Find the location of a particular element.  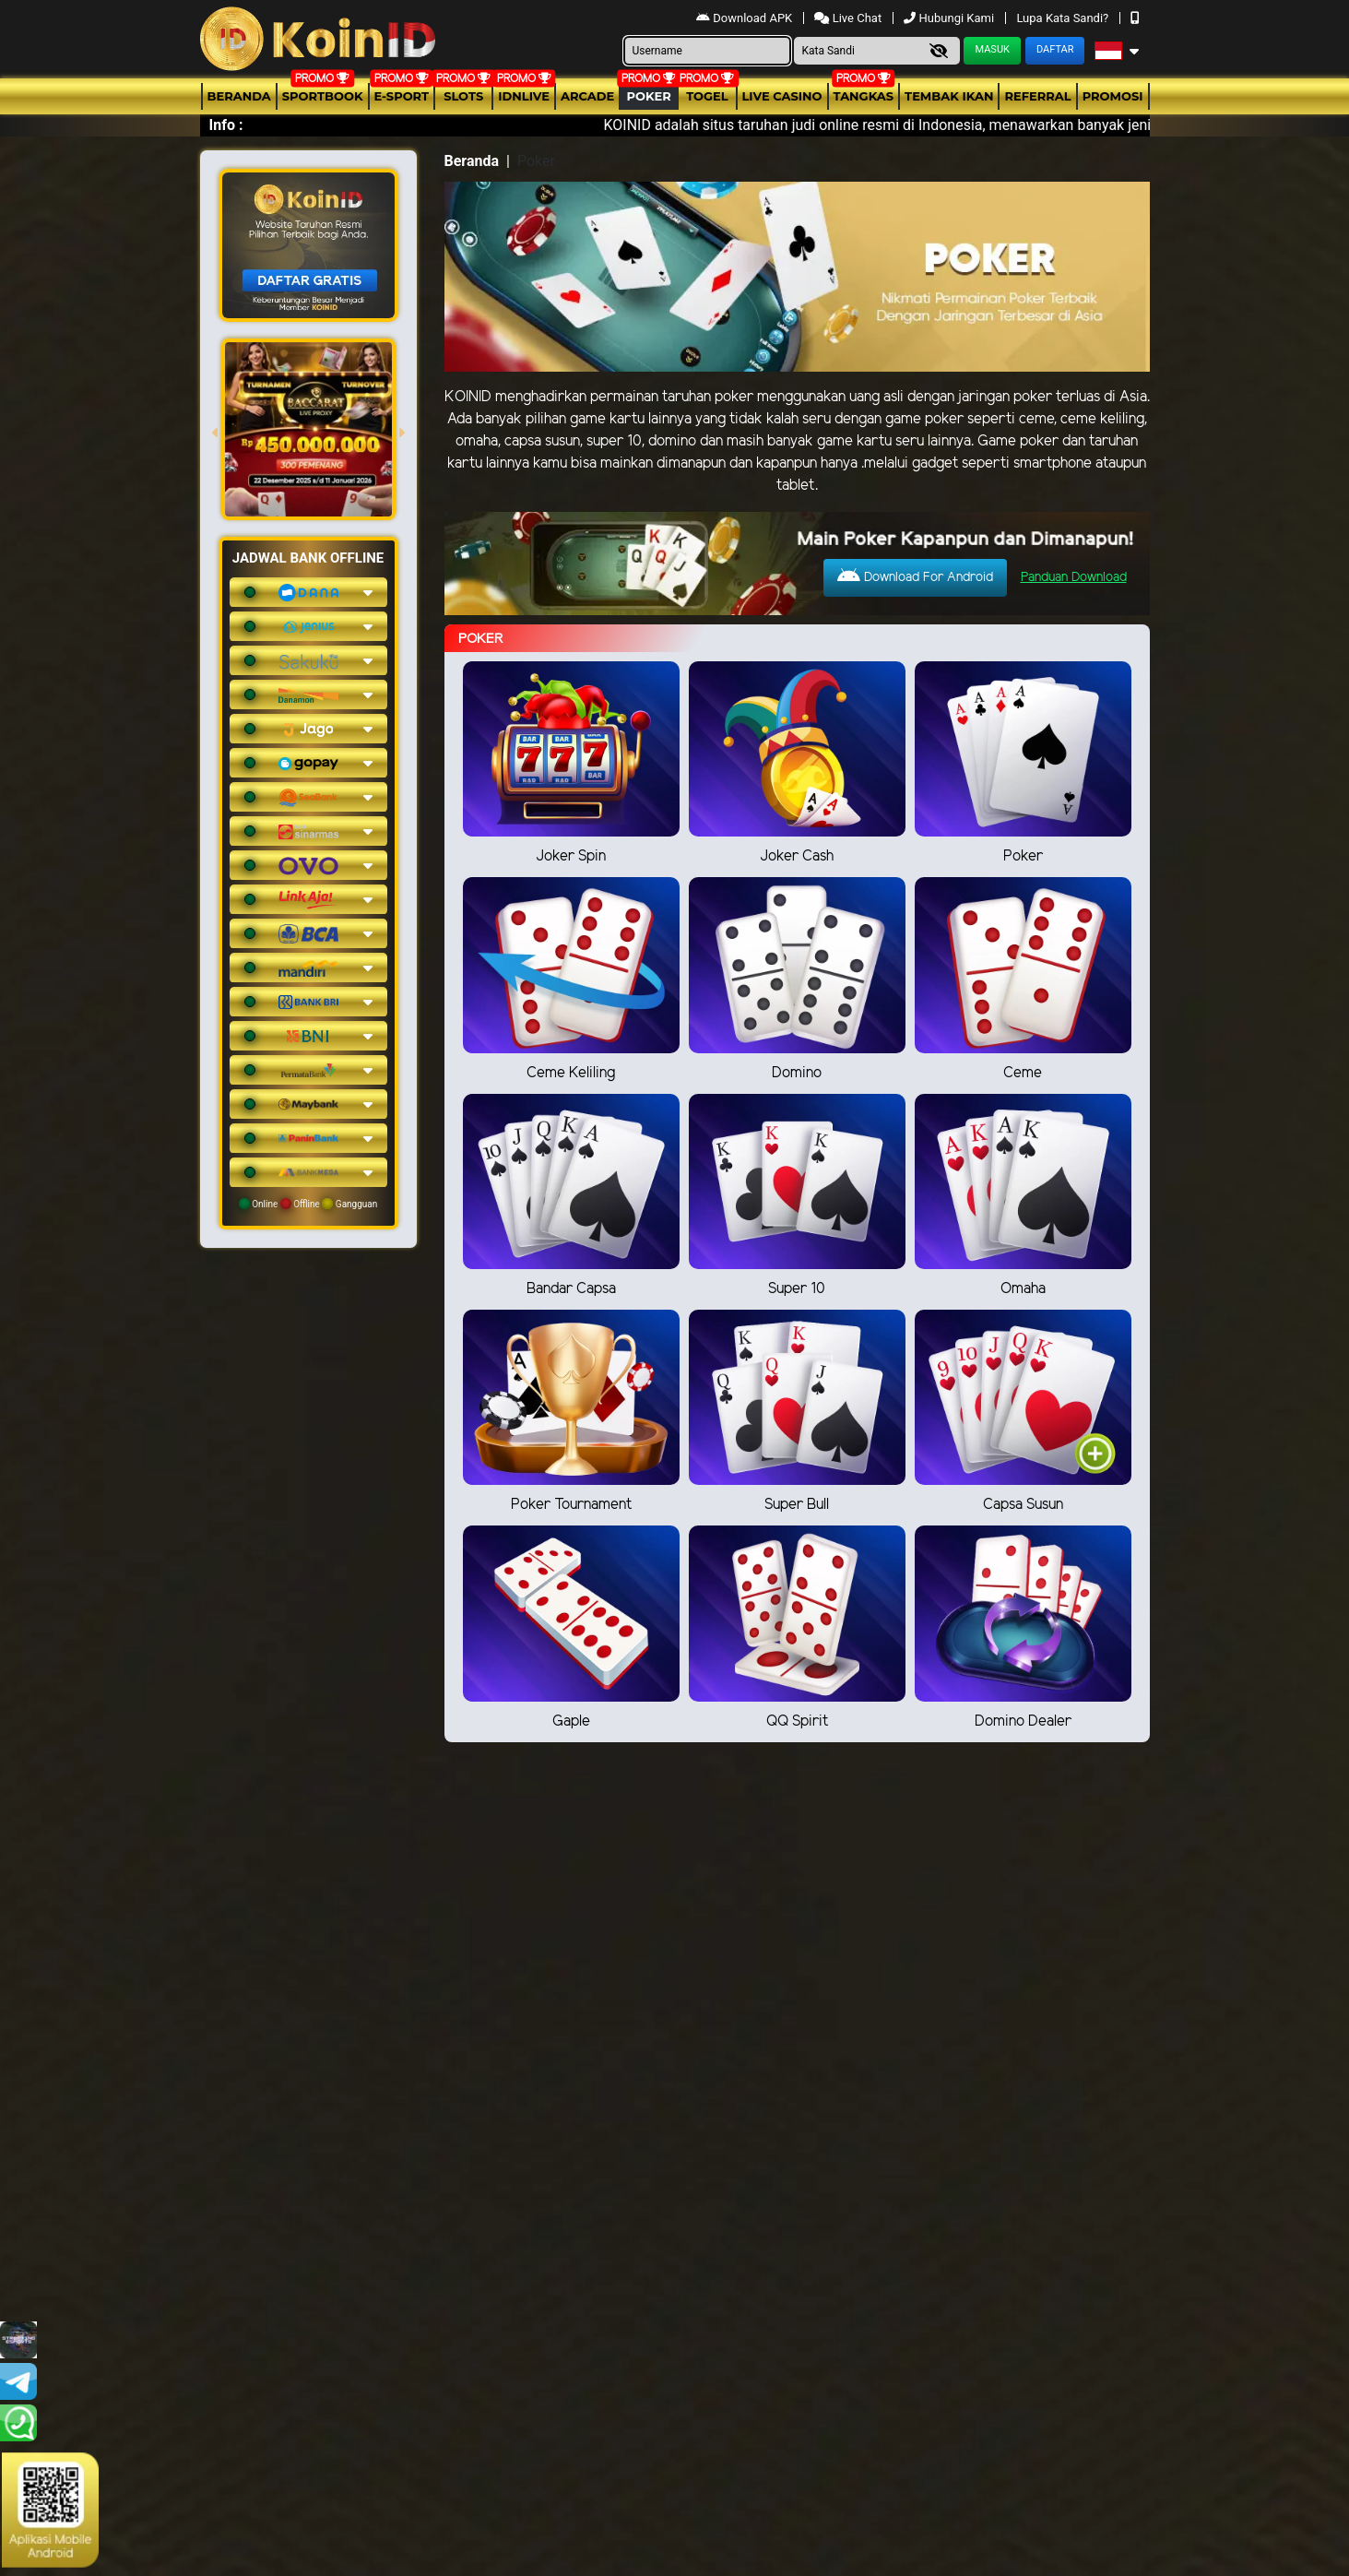

arcade is located at coordinates (587, 96).